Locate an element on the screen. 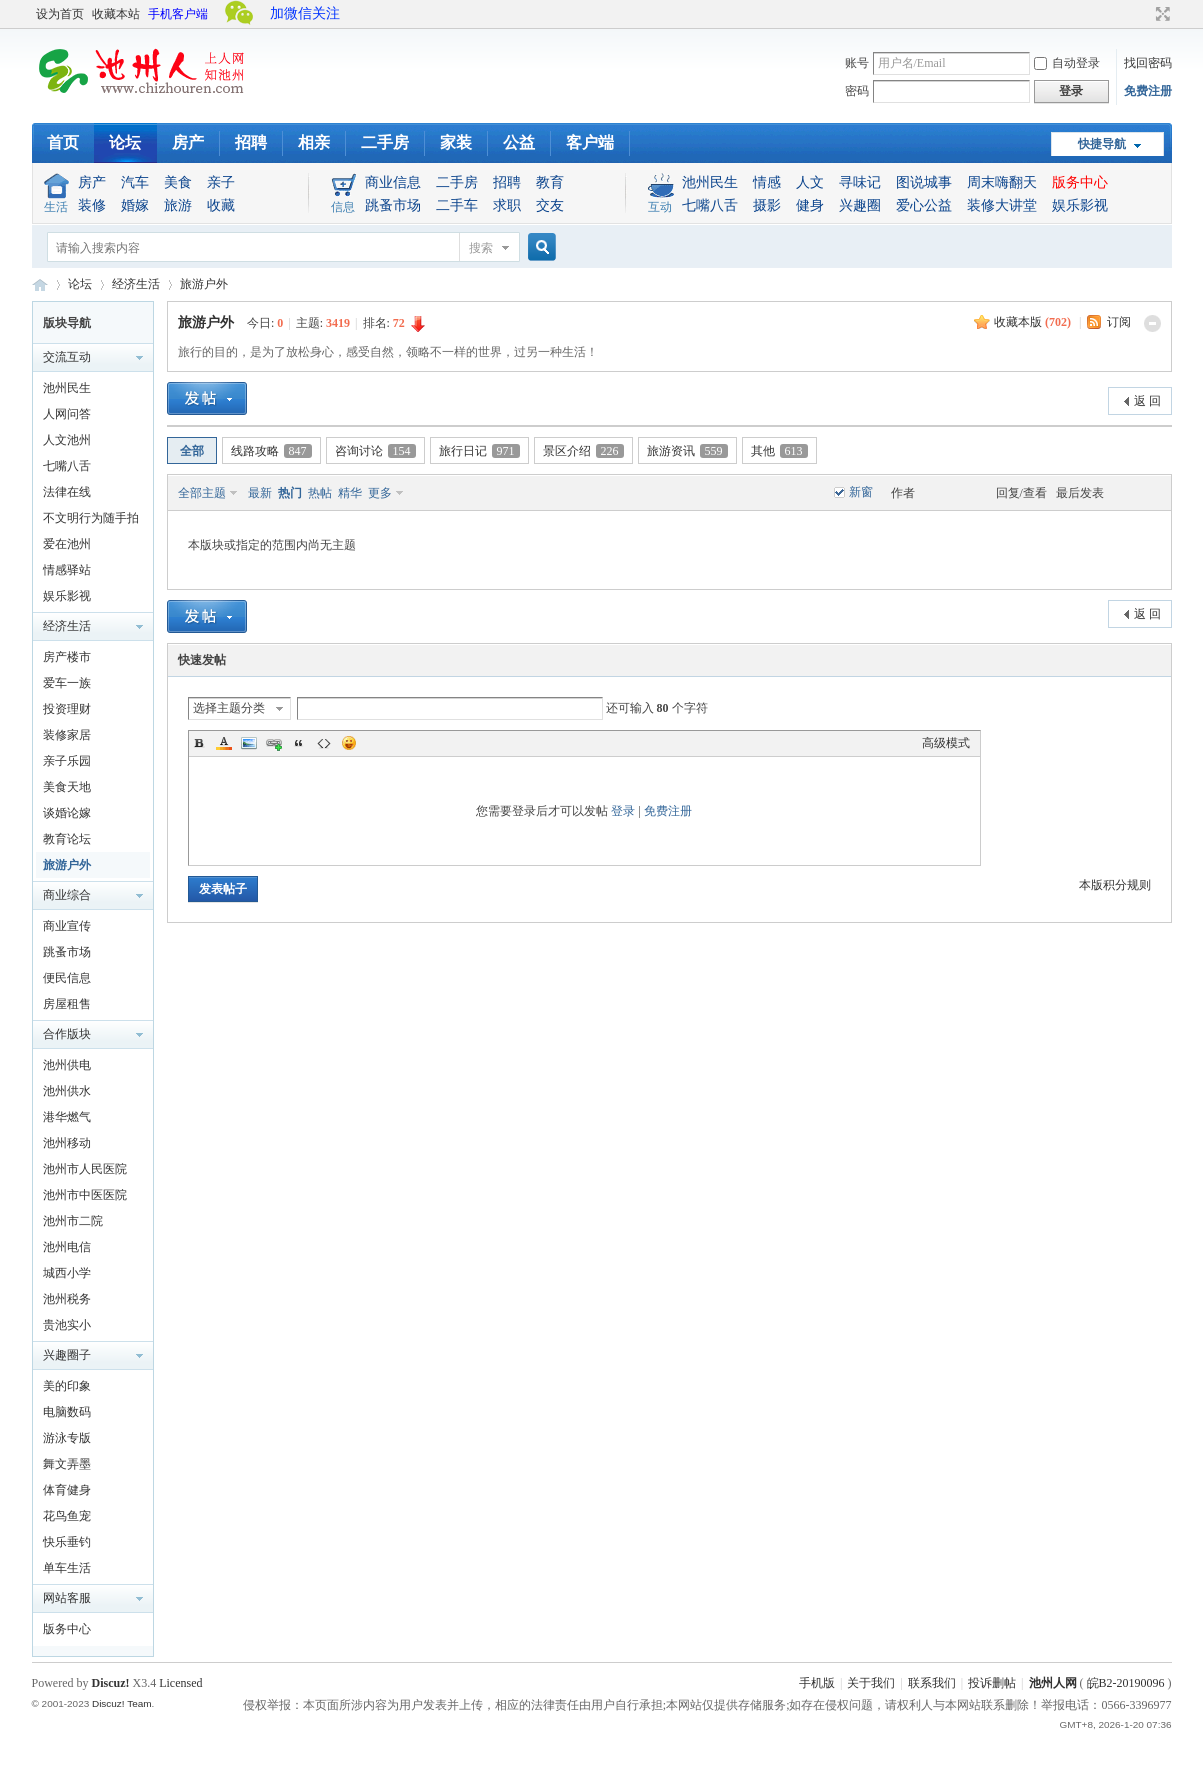 The width and height of the screenshot is (1203, 1784). 咨询讨论 is located at coordinates (375, 451).